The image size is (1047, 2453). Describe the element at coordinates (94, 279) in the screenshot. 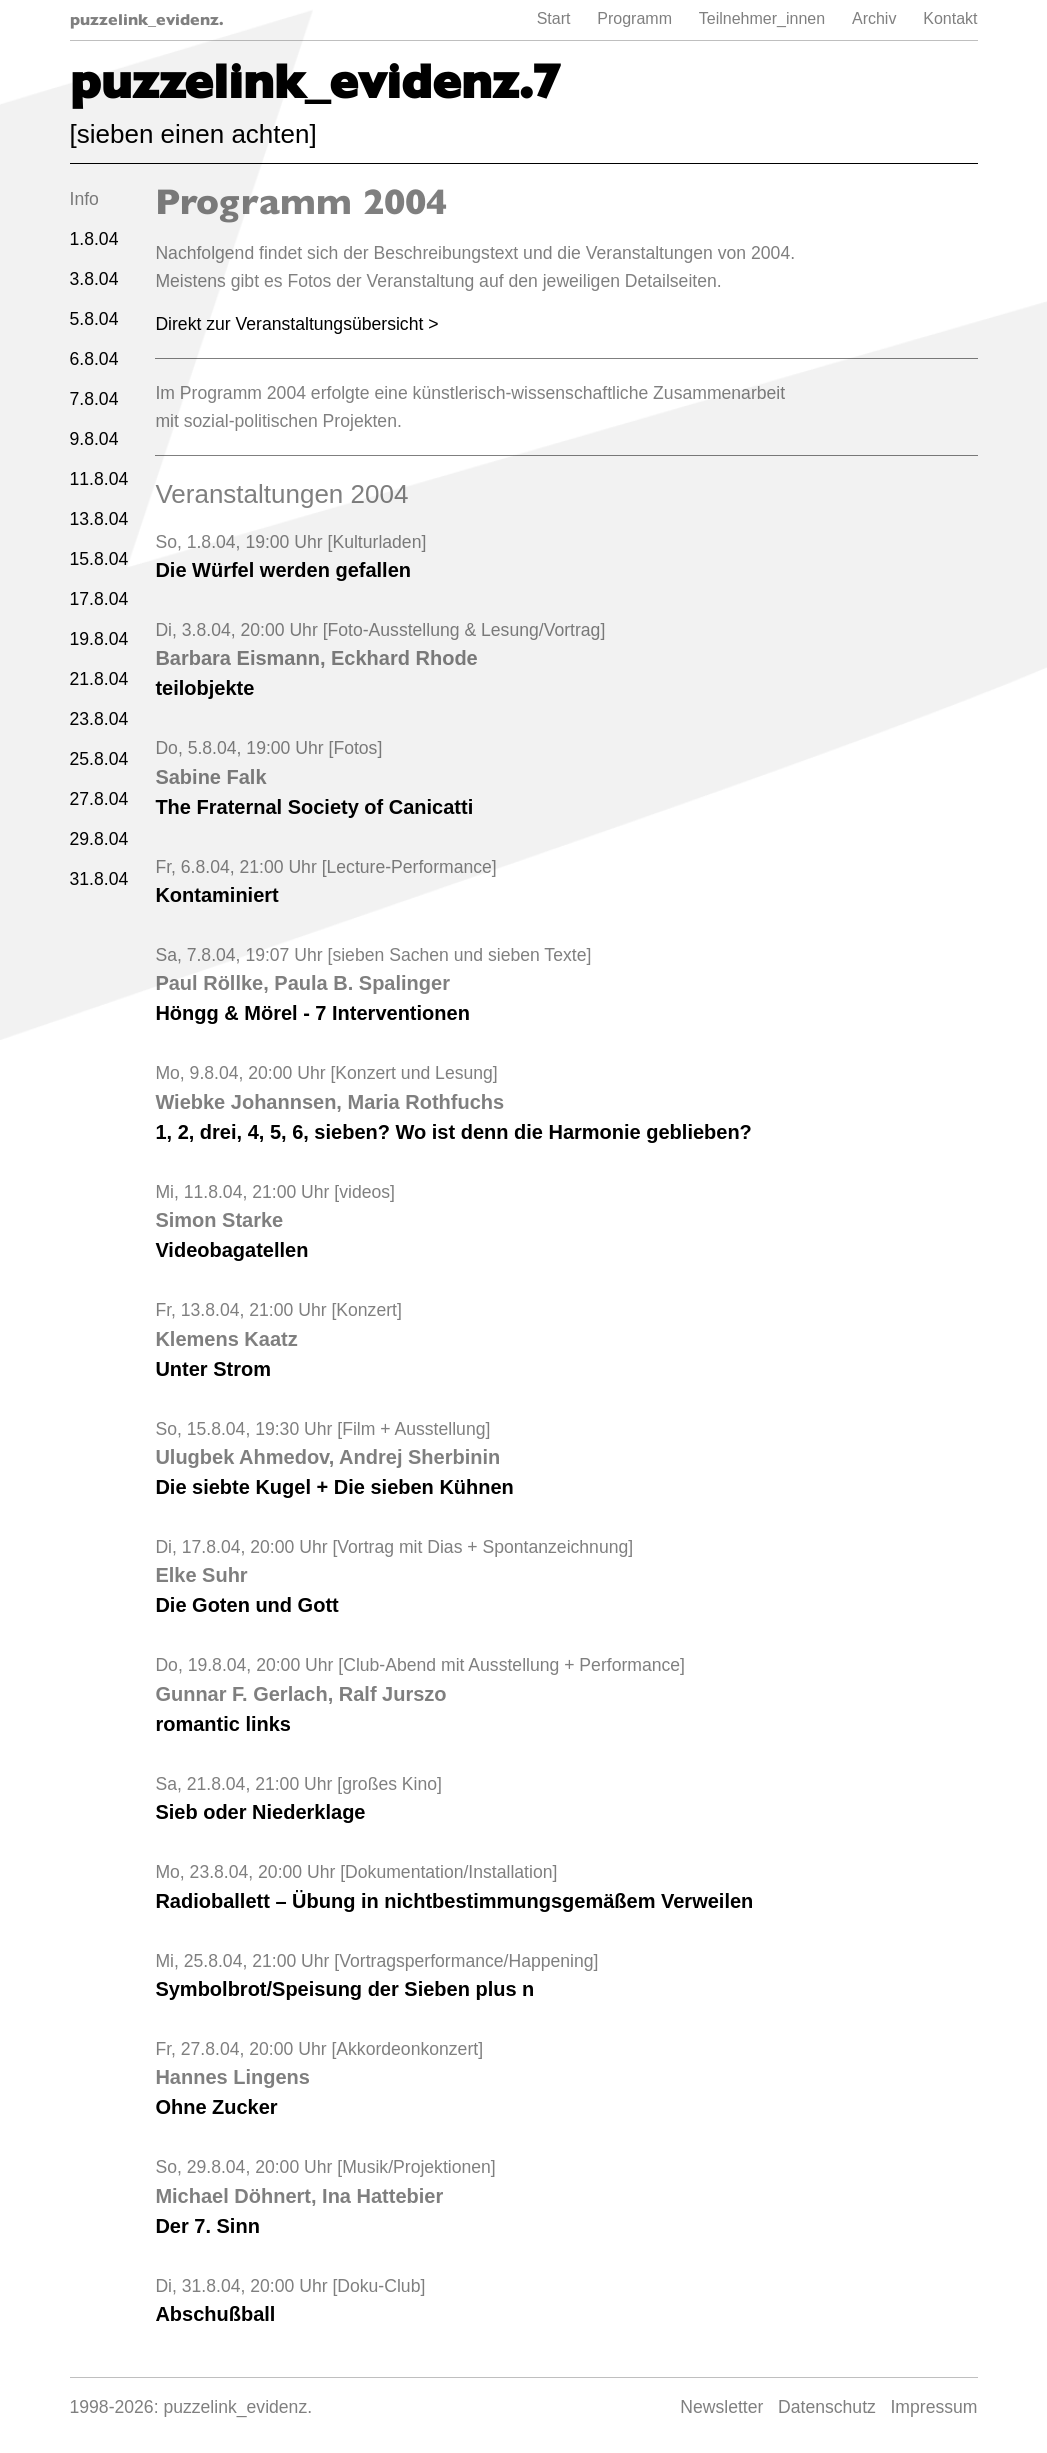

I see `3.8.04` at that location.